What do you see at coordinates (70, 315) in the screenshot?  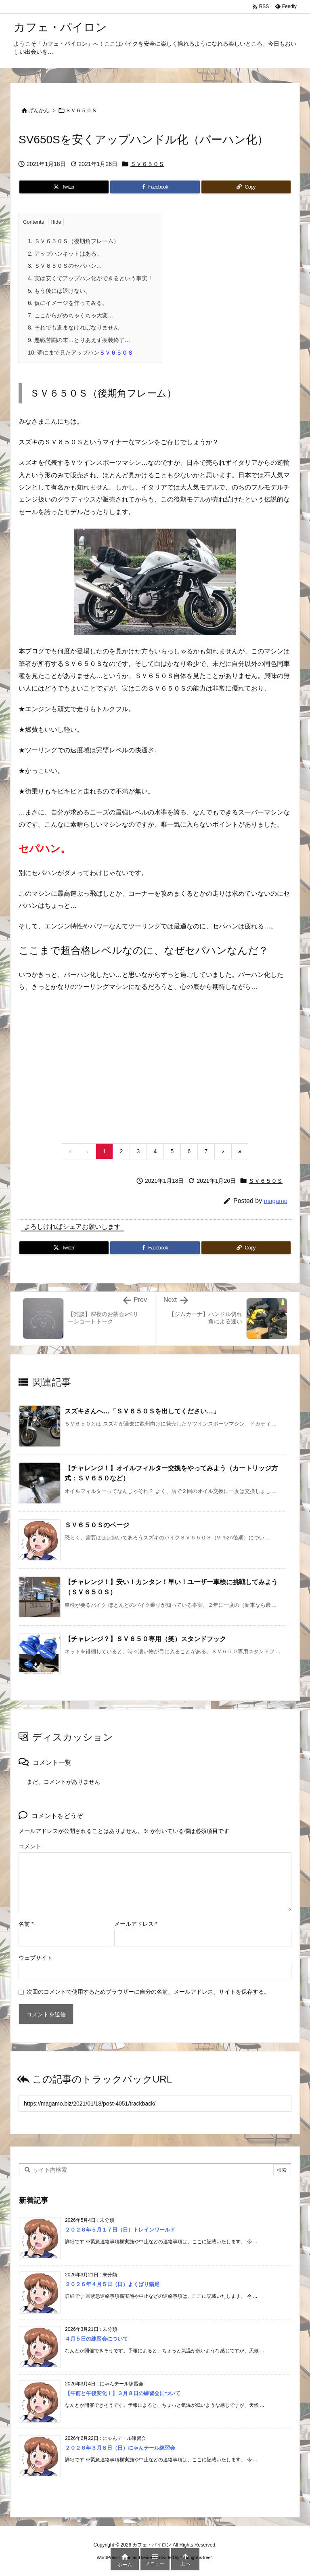 I see `ここからがめちゃくちゃ大変…` at bounding box center [70, 315].